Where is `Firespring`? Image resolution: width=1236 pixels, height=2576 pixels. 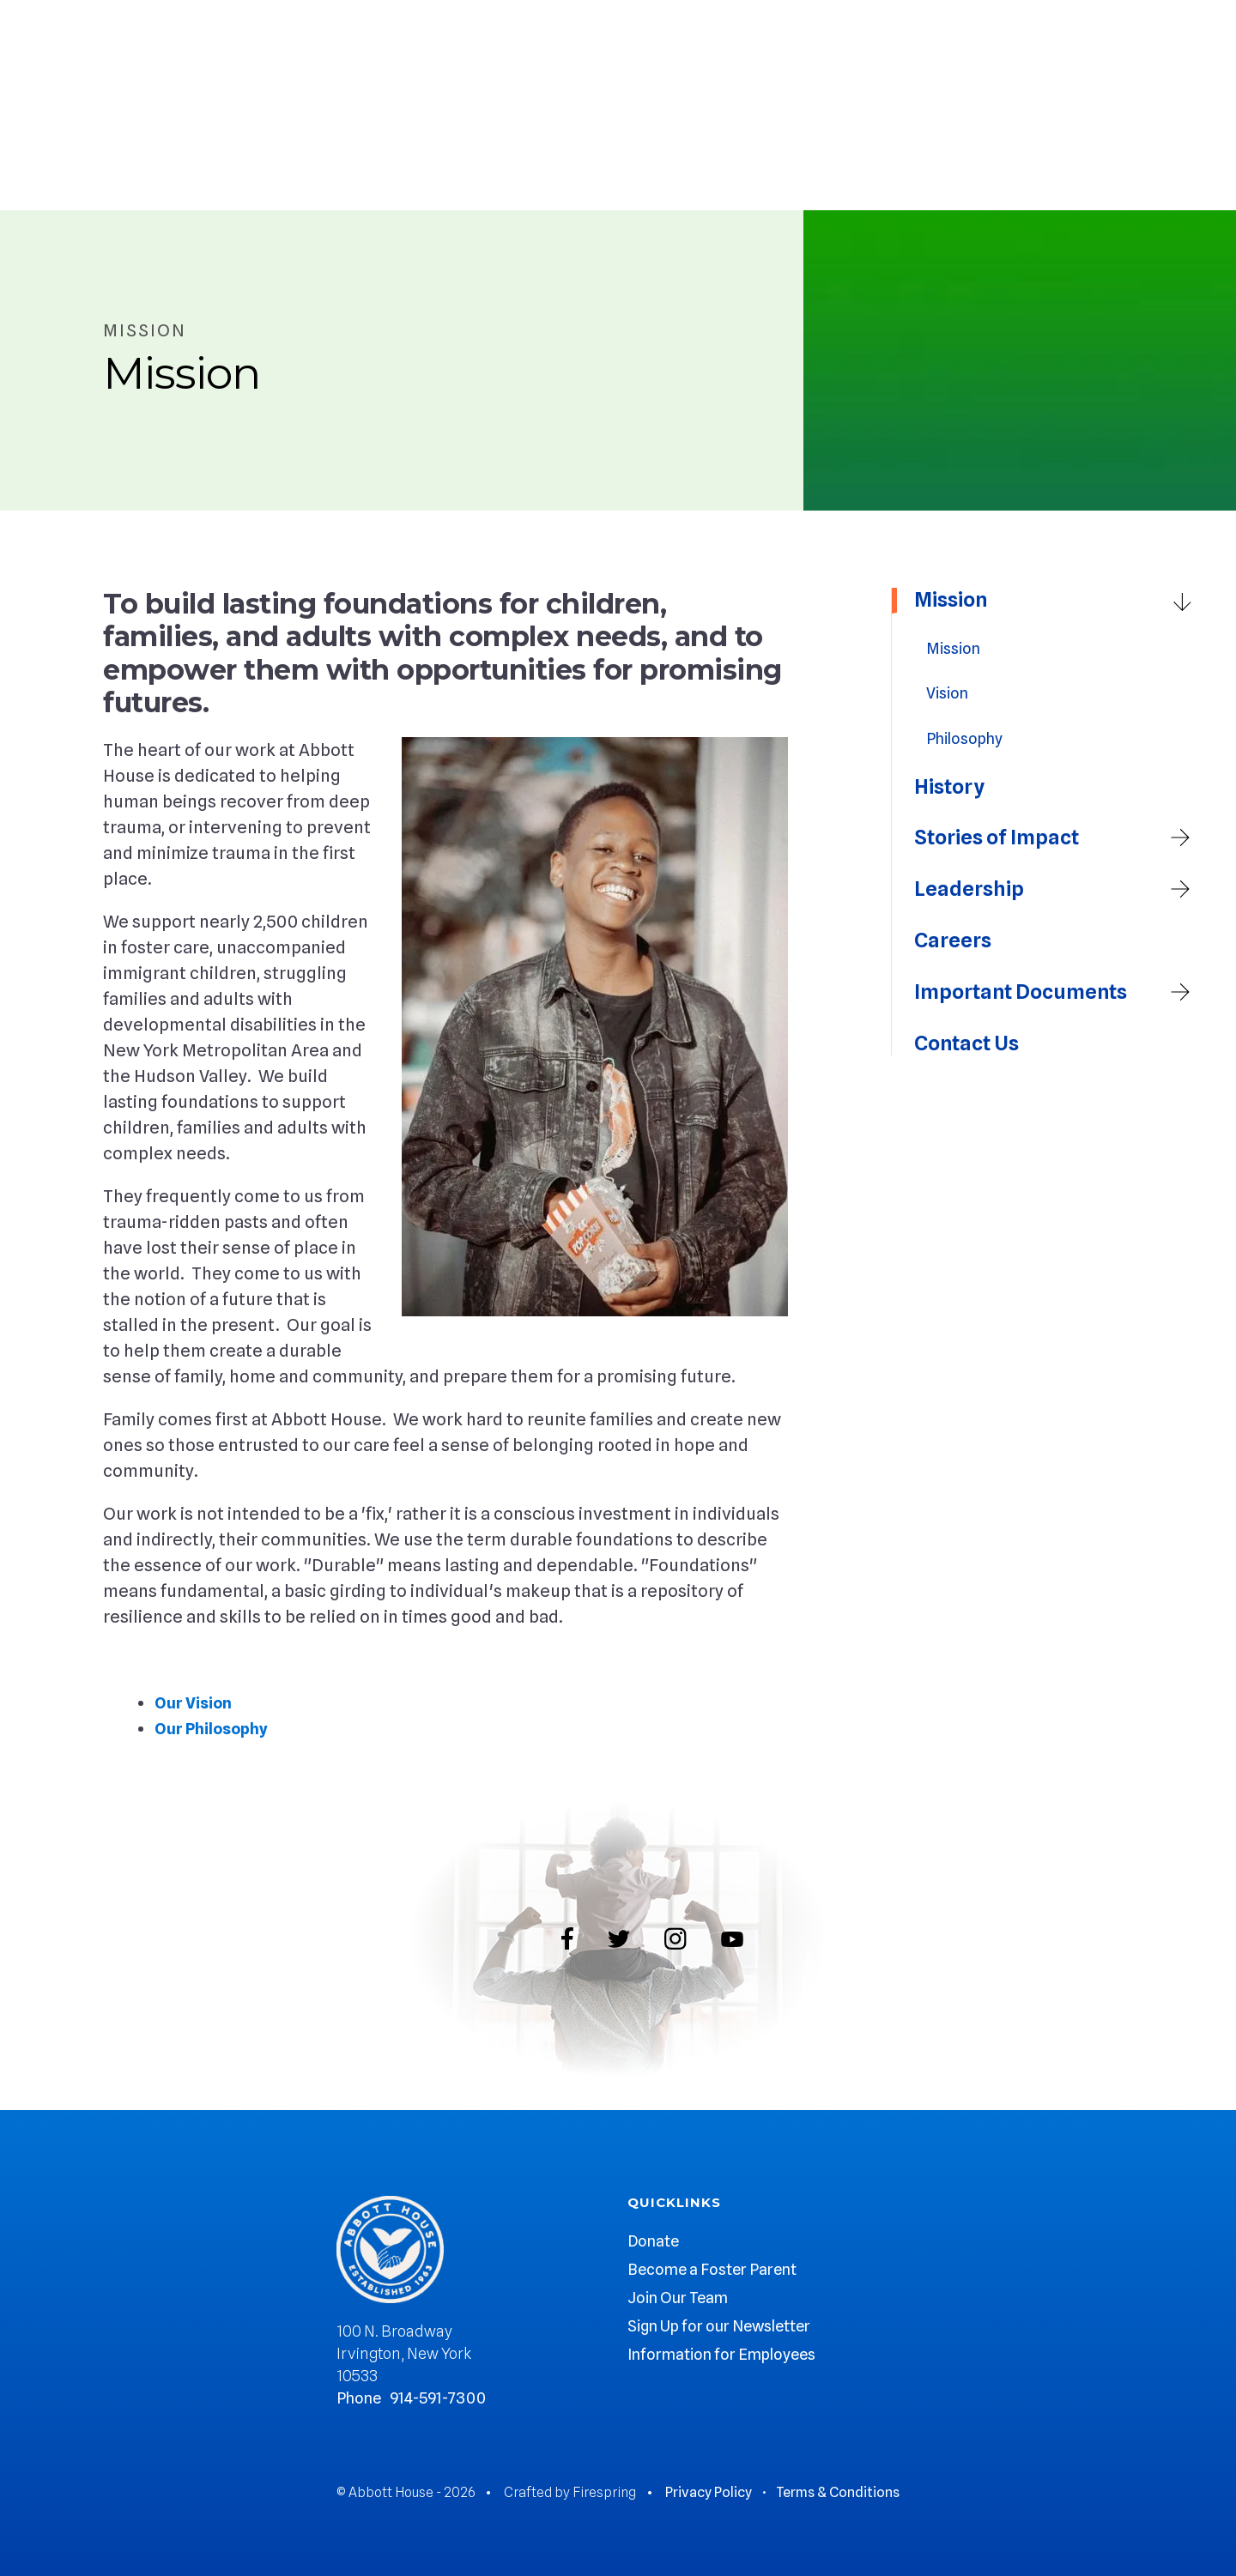 Firespring is located at coordinates (604, 2492).